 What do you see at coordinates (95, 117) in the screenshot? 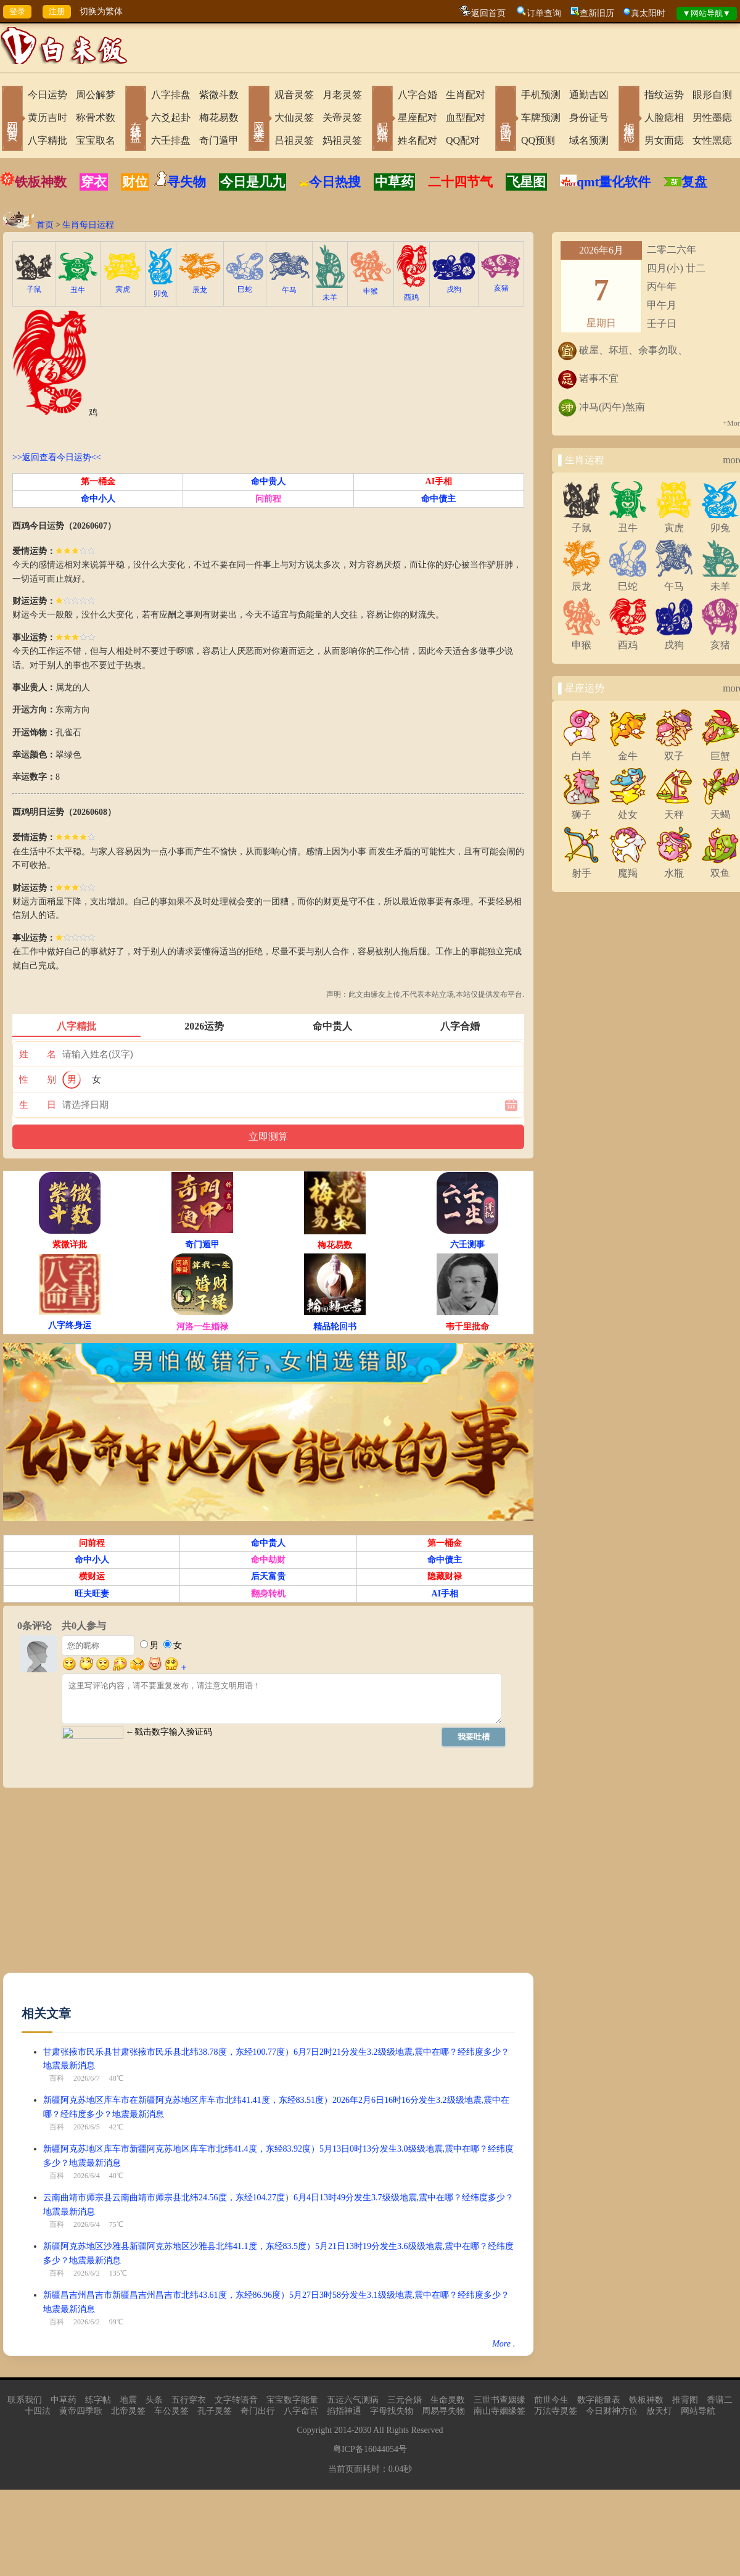
I see `称骨术数` at bounding box center [95, 117].